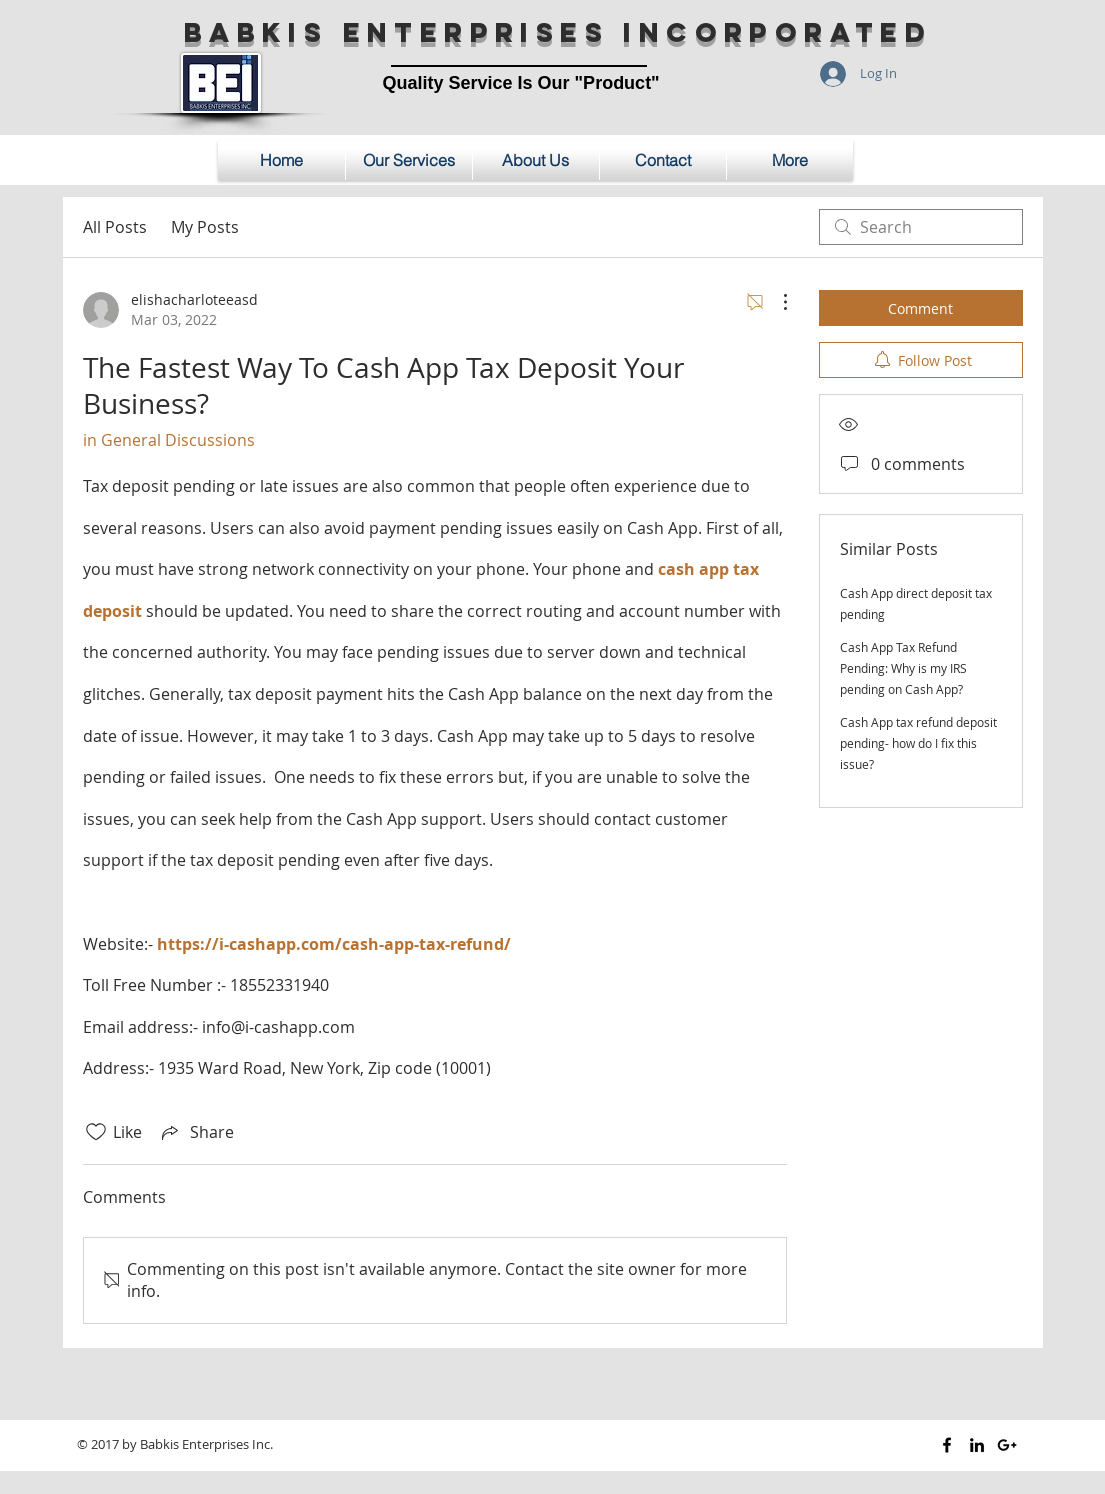 This screenshot has width=1105, height=1494. Describe the element at coordinates (947, 1445) in the screenshot. I see `[Black Facebook Icon]` at that location.